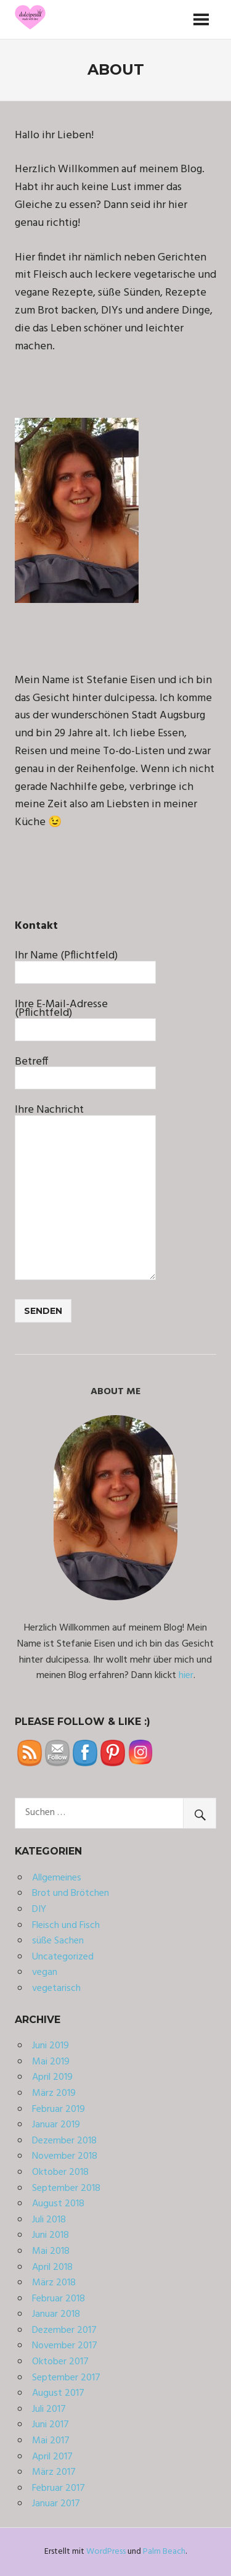 The height and width of the screenshot is (2576, 231). What do you see at coordinates (60, 2172) in the screenshot?
I see `Oktober 2018` at bounding box center [60, 2172].